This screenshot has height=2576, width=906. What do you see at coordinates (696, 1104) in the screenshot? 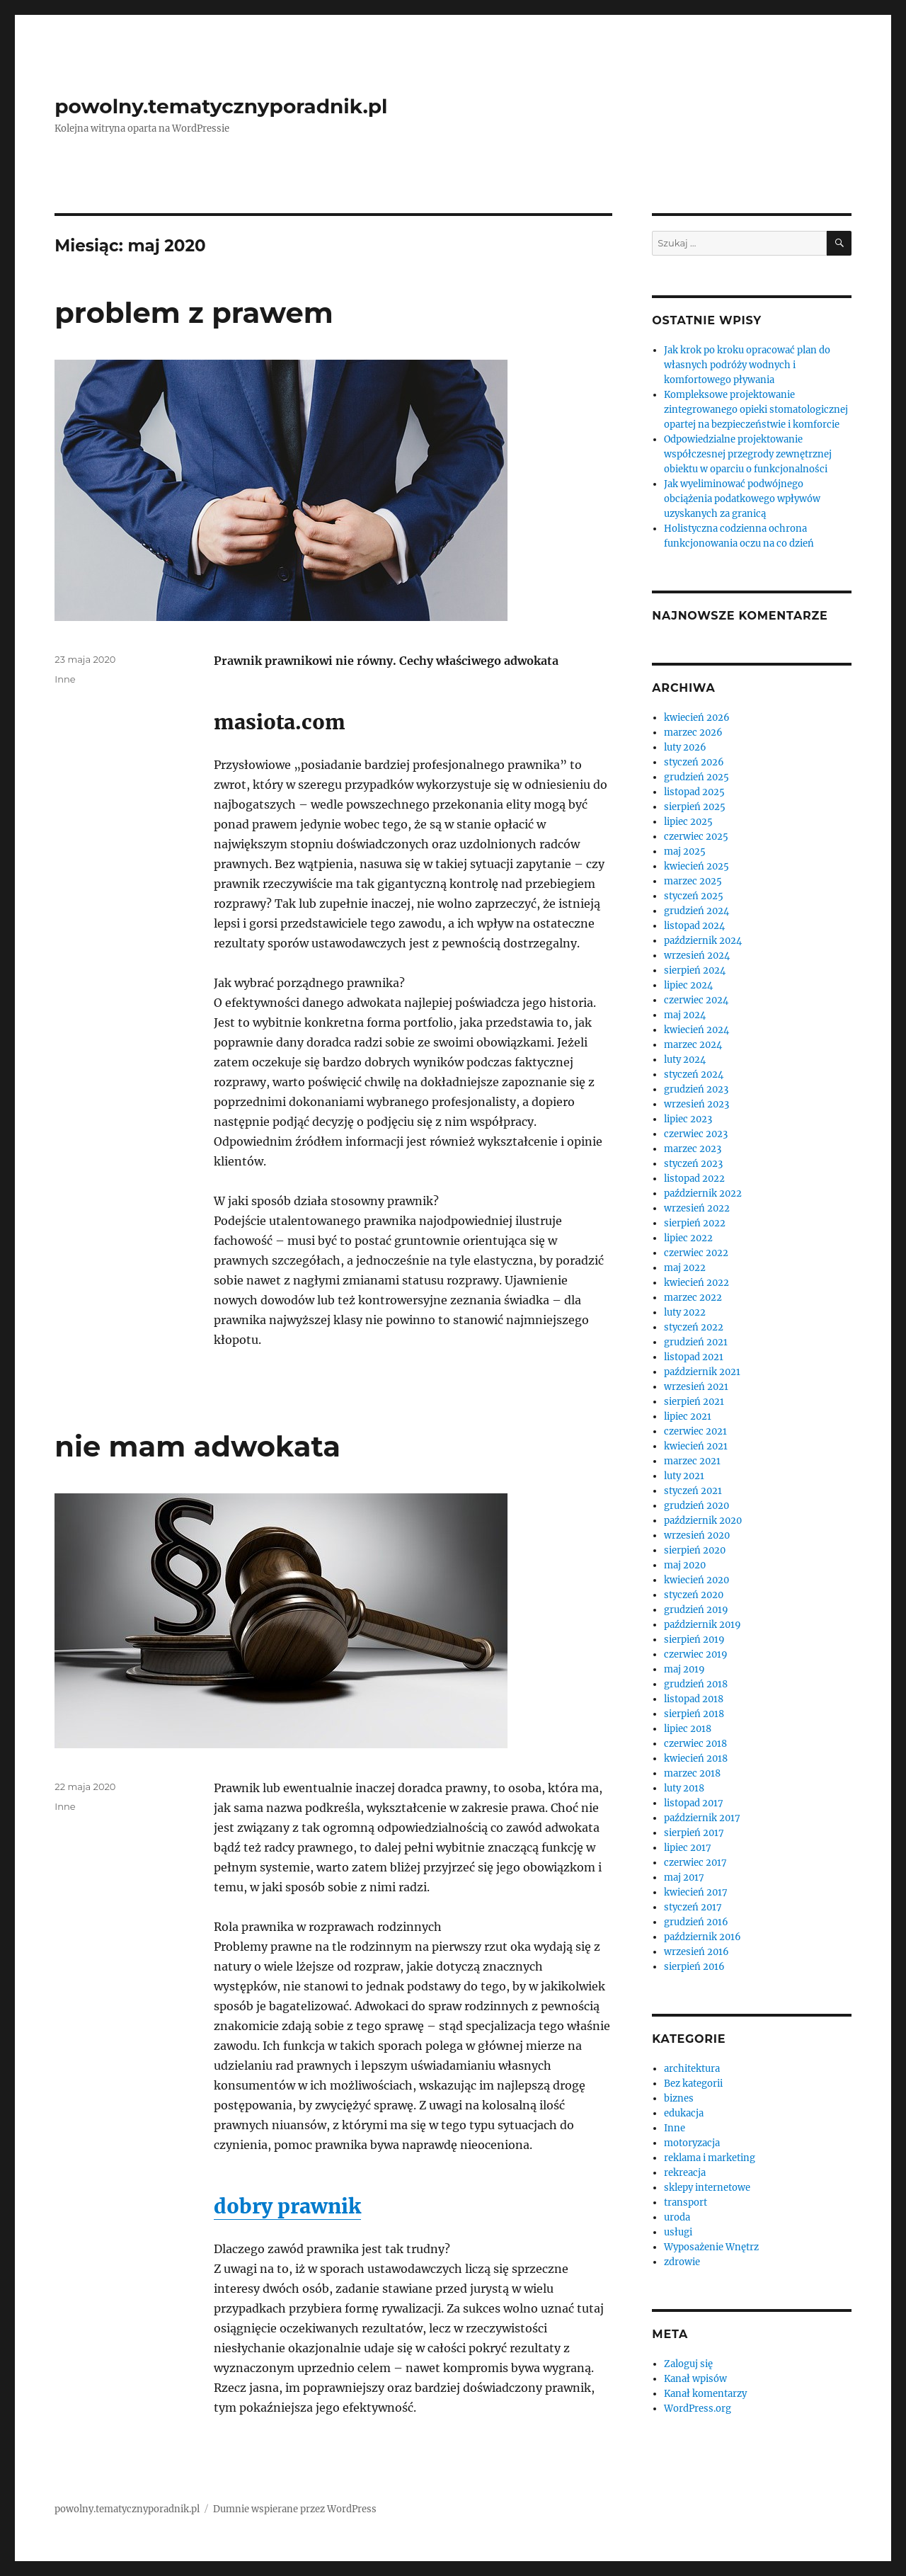
I see `wrzesień 2023` at bounding box center [696, 1104].